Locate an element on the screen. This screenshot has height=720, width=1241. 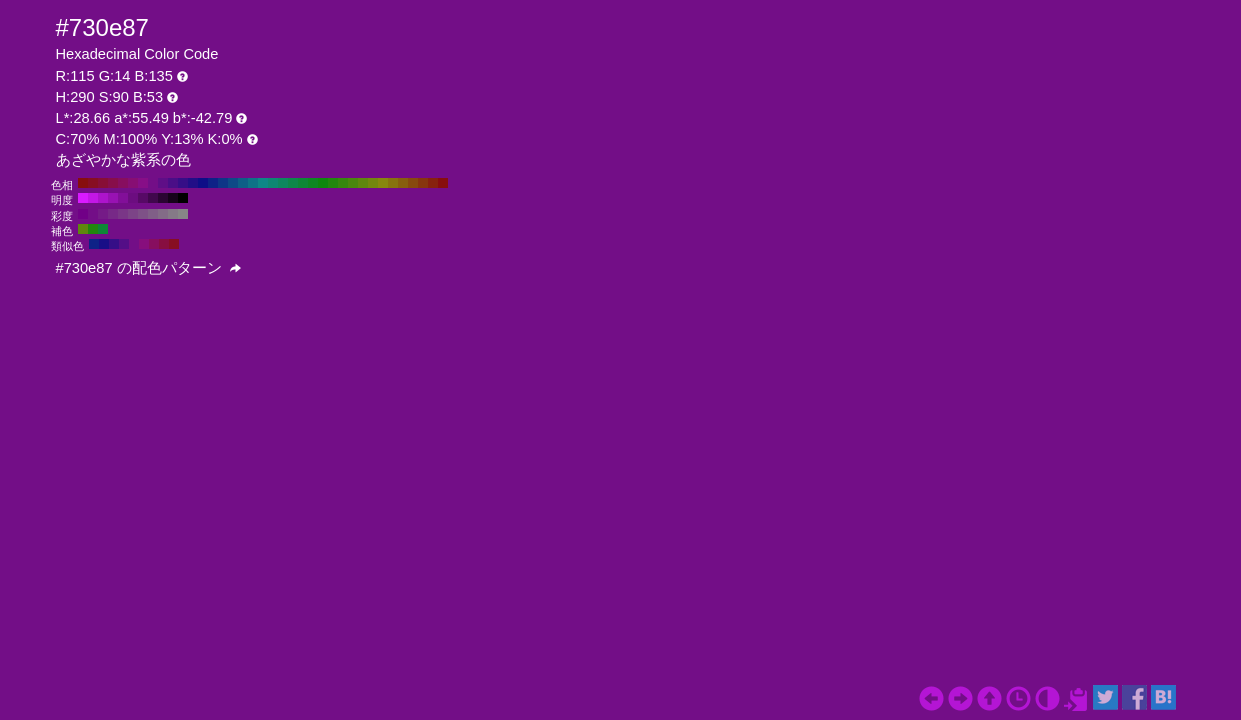
#870e87 H:300 S:90 B:53 is located at coordinates (143, 183).